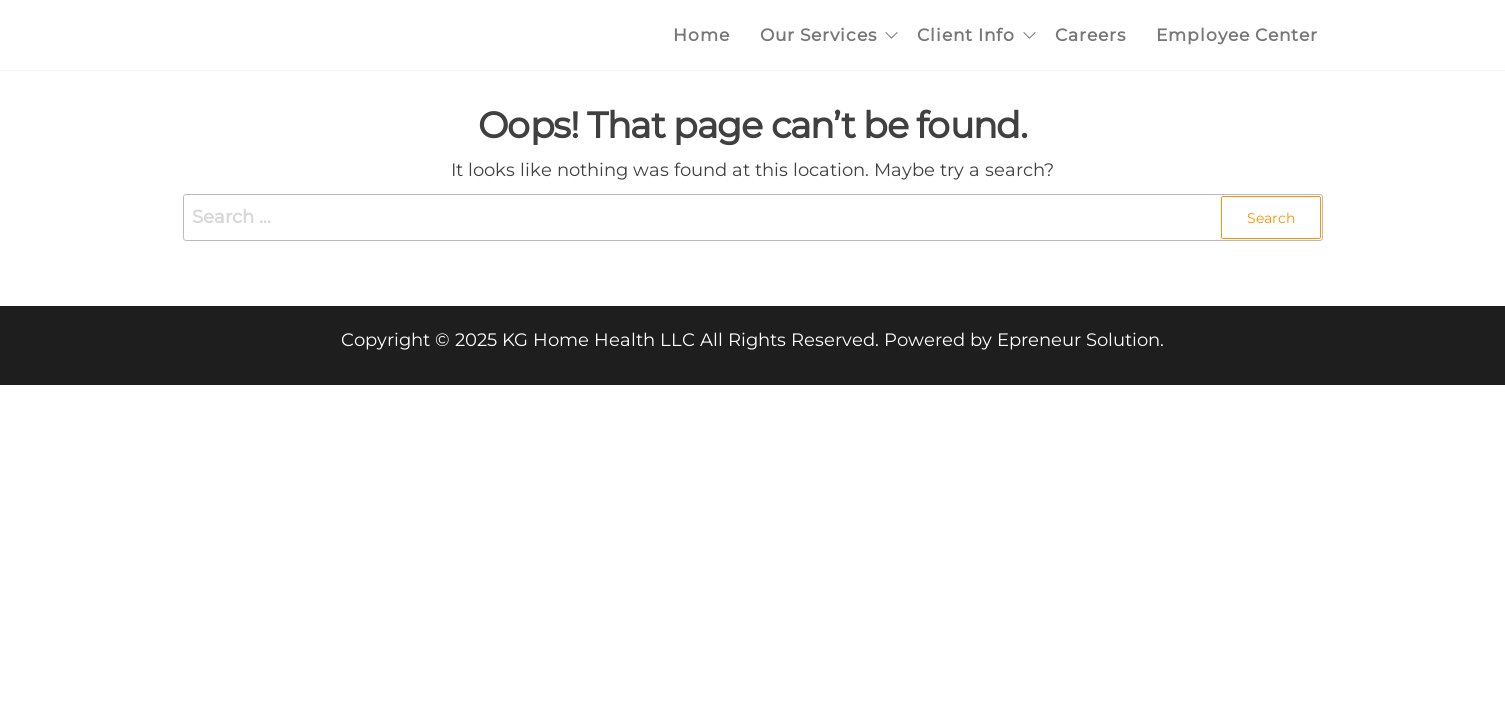  Describe the element at coordinates (818, 35) in the screenshot. I see `Our Services` at that location.